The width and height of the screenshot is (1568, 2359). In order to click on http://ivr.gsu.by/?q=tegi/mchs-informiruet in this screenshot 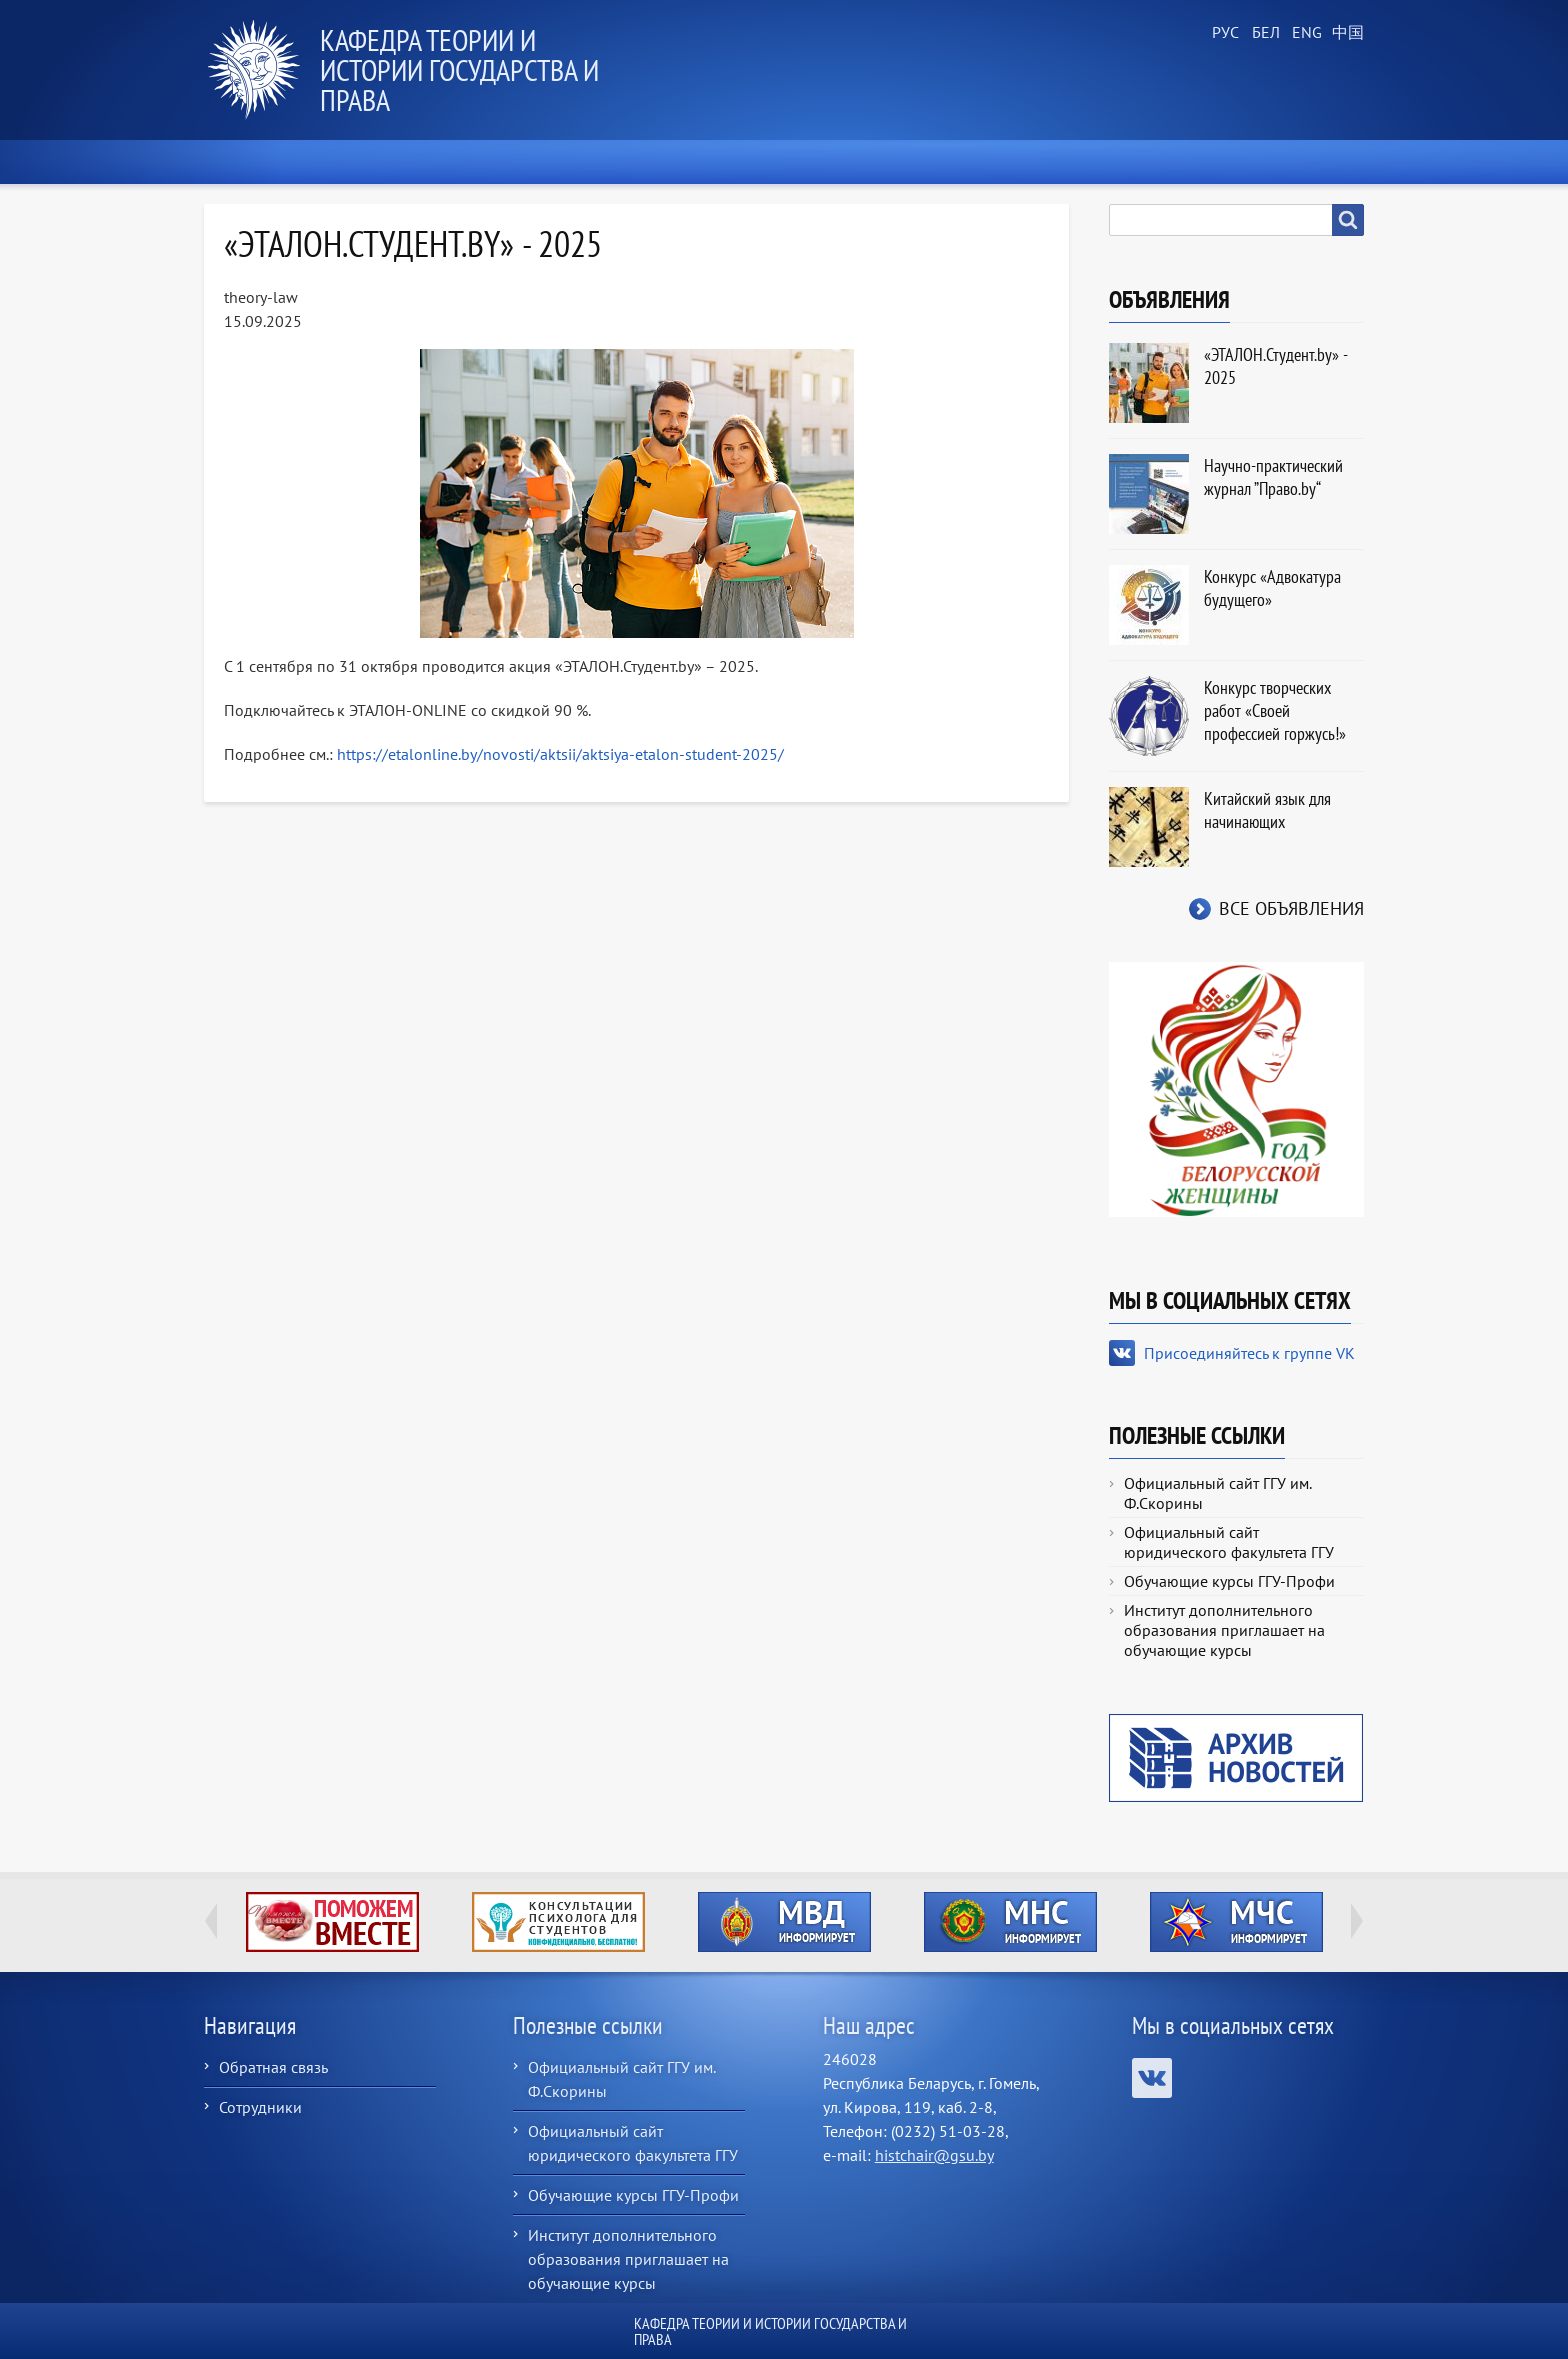, I will do `click(1236, 1922)`.